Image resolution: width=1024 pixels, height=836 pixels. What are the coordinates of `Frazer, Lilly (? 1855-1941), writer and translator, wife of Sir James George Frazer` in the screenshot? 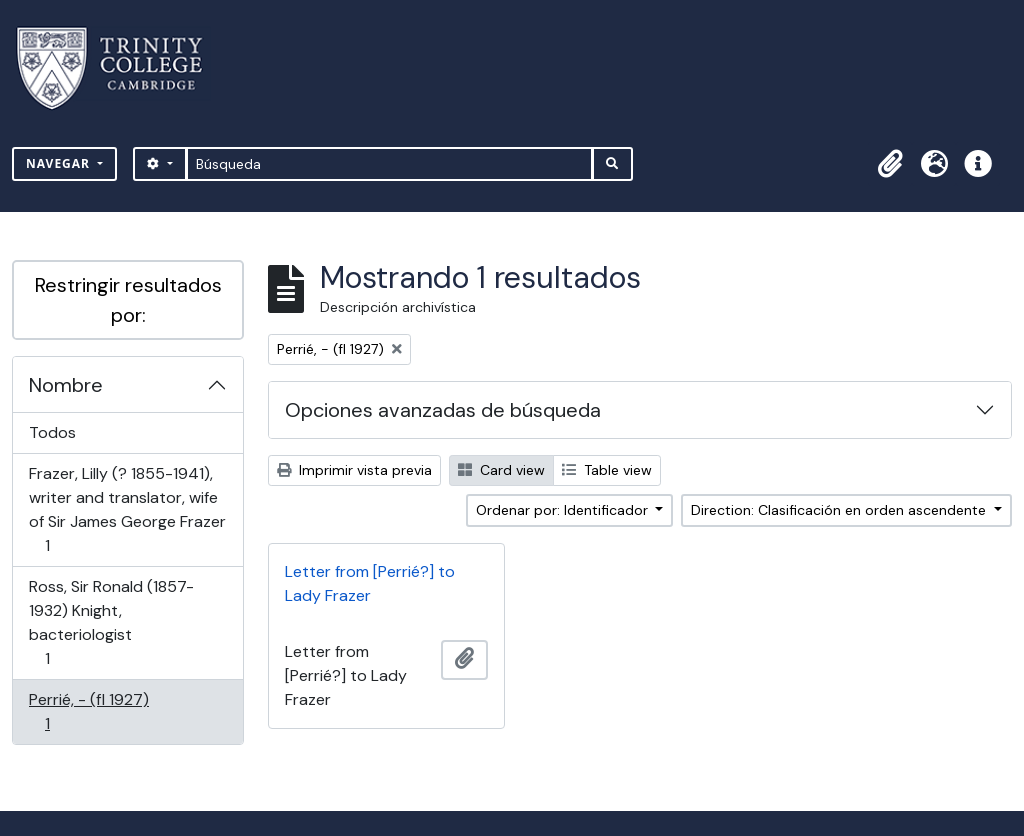 It's located at (127, 509).